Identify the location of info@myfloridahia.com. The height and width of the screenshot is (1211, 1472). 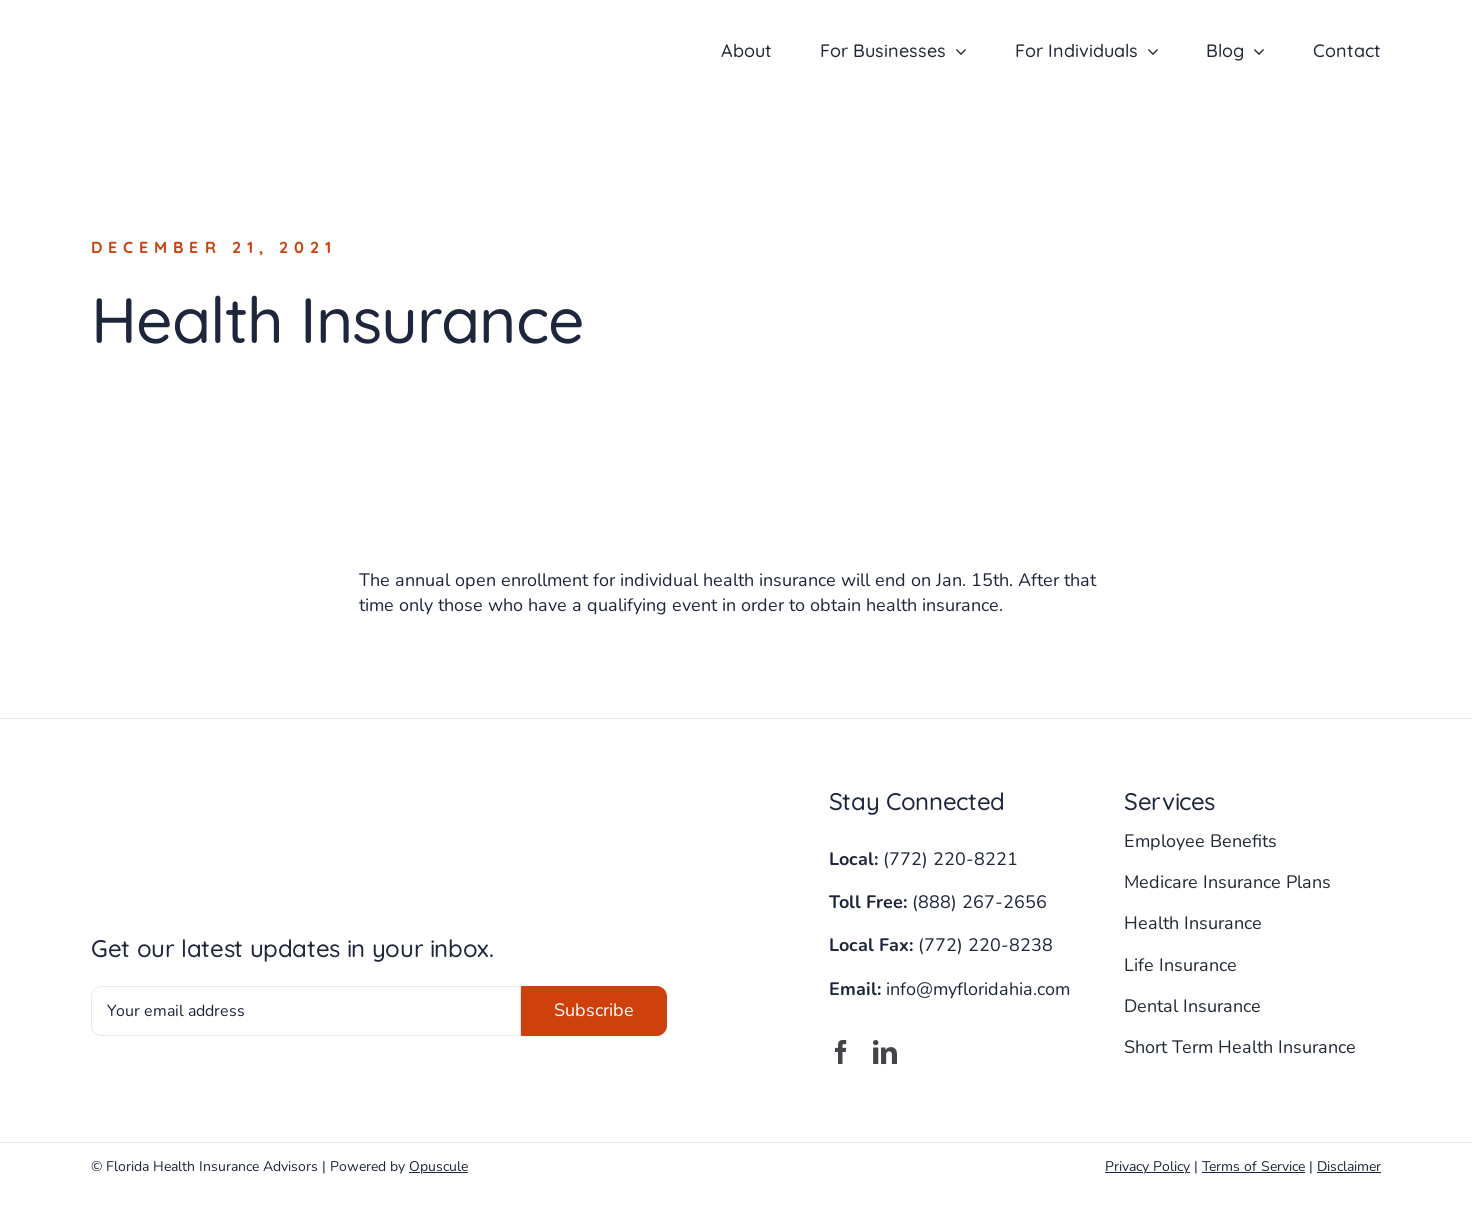
(978, 989).